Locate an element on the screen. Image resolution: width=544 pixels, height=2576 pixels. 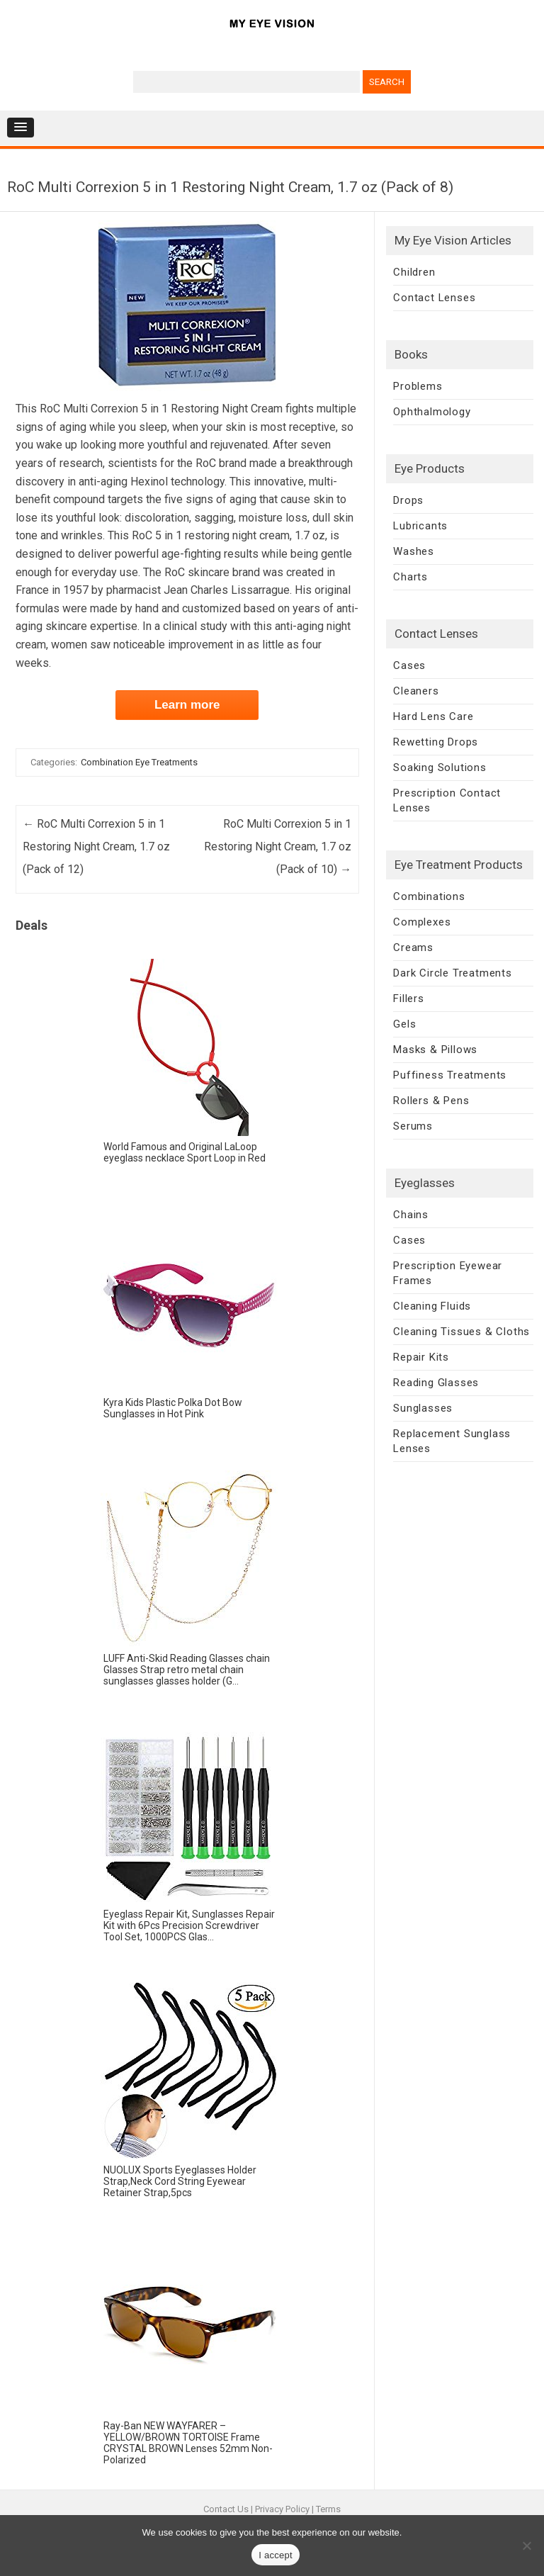
RoC Multi Correxion 5 in 1 Restoring Night Cream, 1.7 oz (Pack of 10) is located at coordinates (277, 846).